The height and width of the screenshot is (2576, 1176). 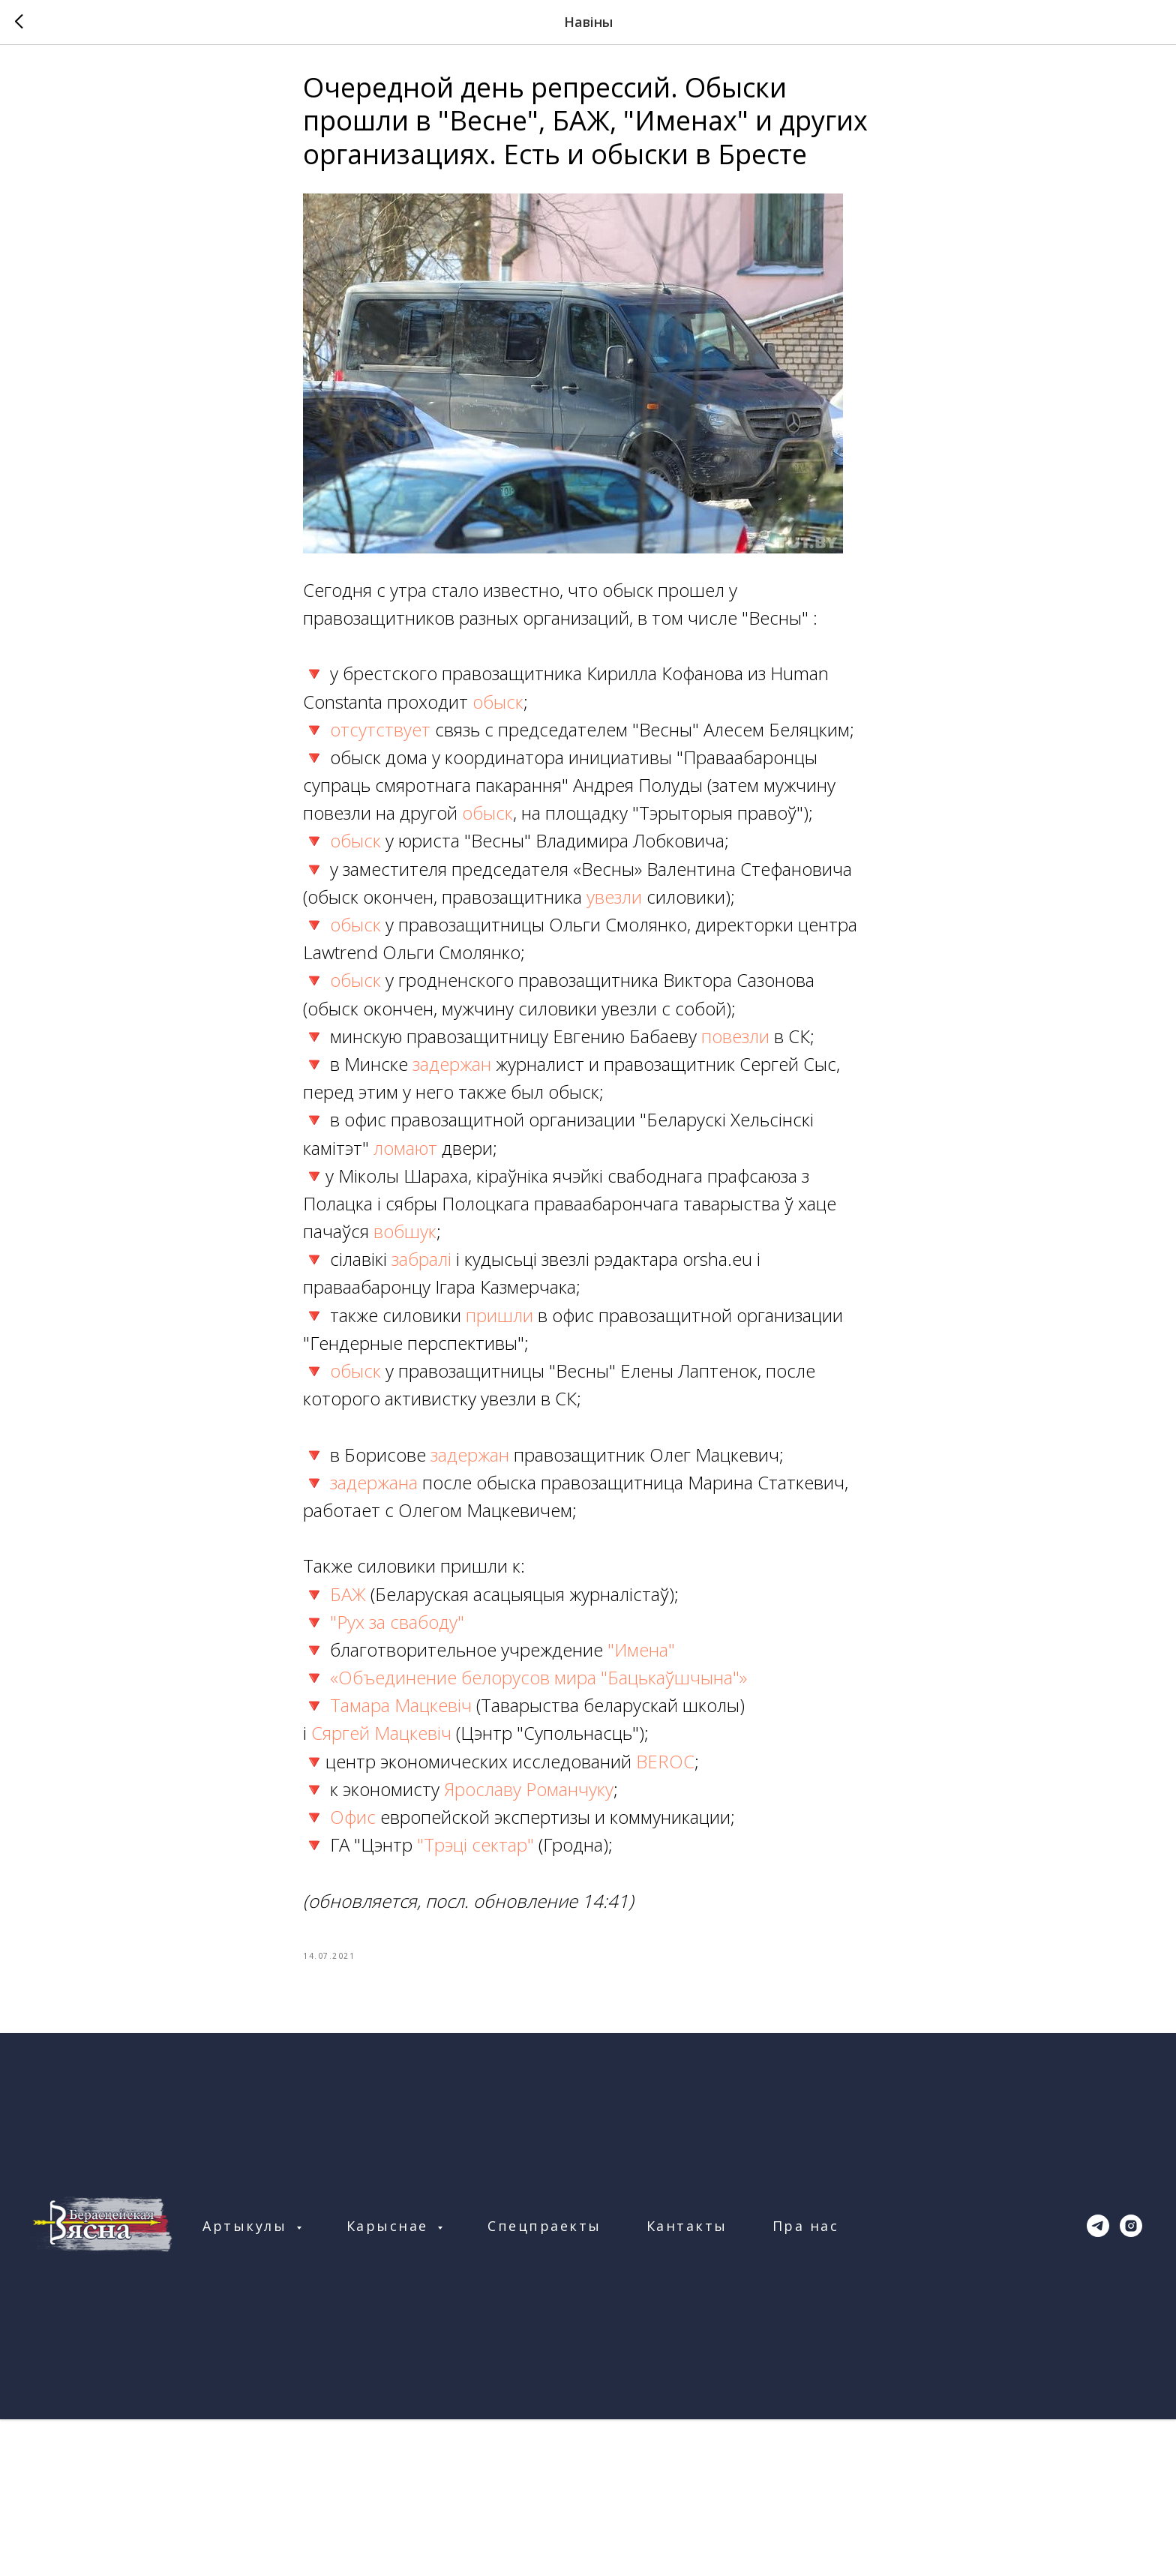 I want to click on забралі, so click(x=424, y=1258).